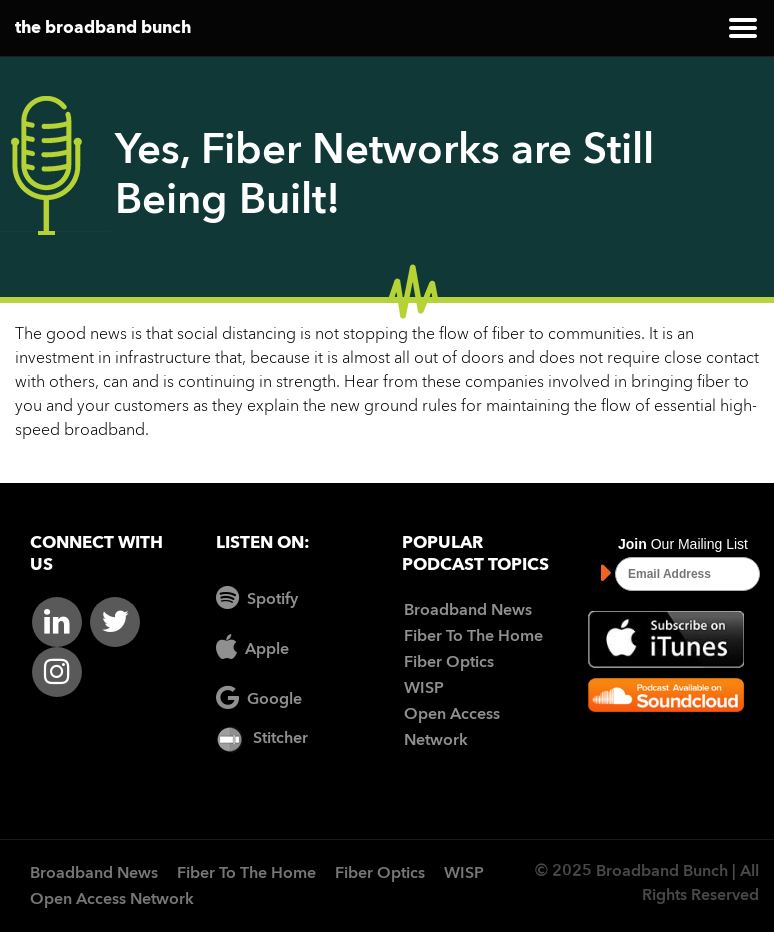  I want to click on Broadband News, so click(468, 611).